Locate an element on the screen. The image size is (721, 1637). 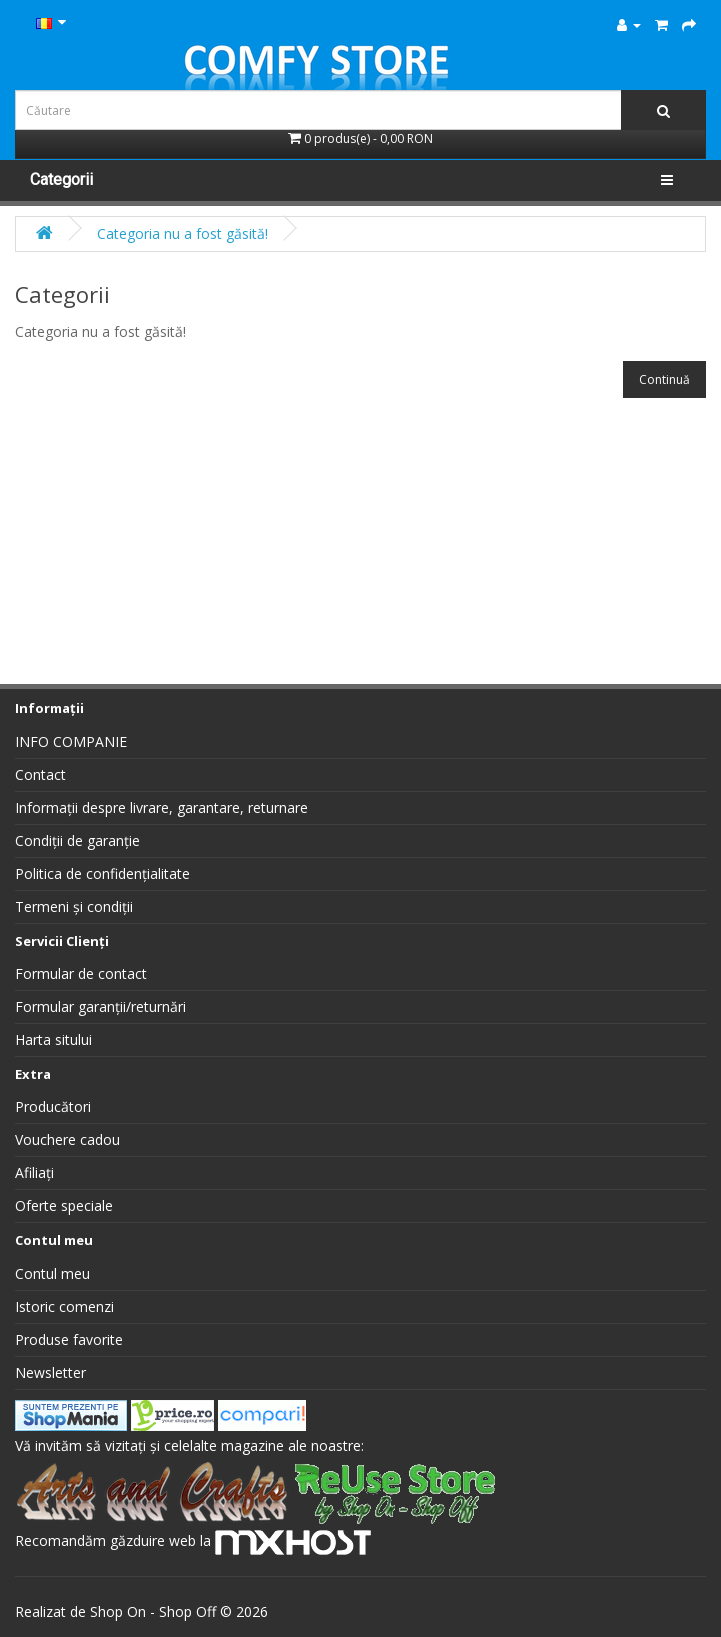
Vouchere cadou is located at coordinates (67, 1139).